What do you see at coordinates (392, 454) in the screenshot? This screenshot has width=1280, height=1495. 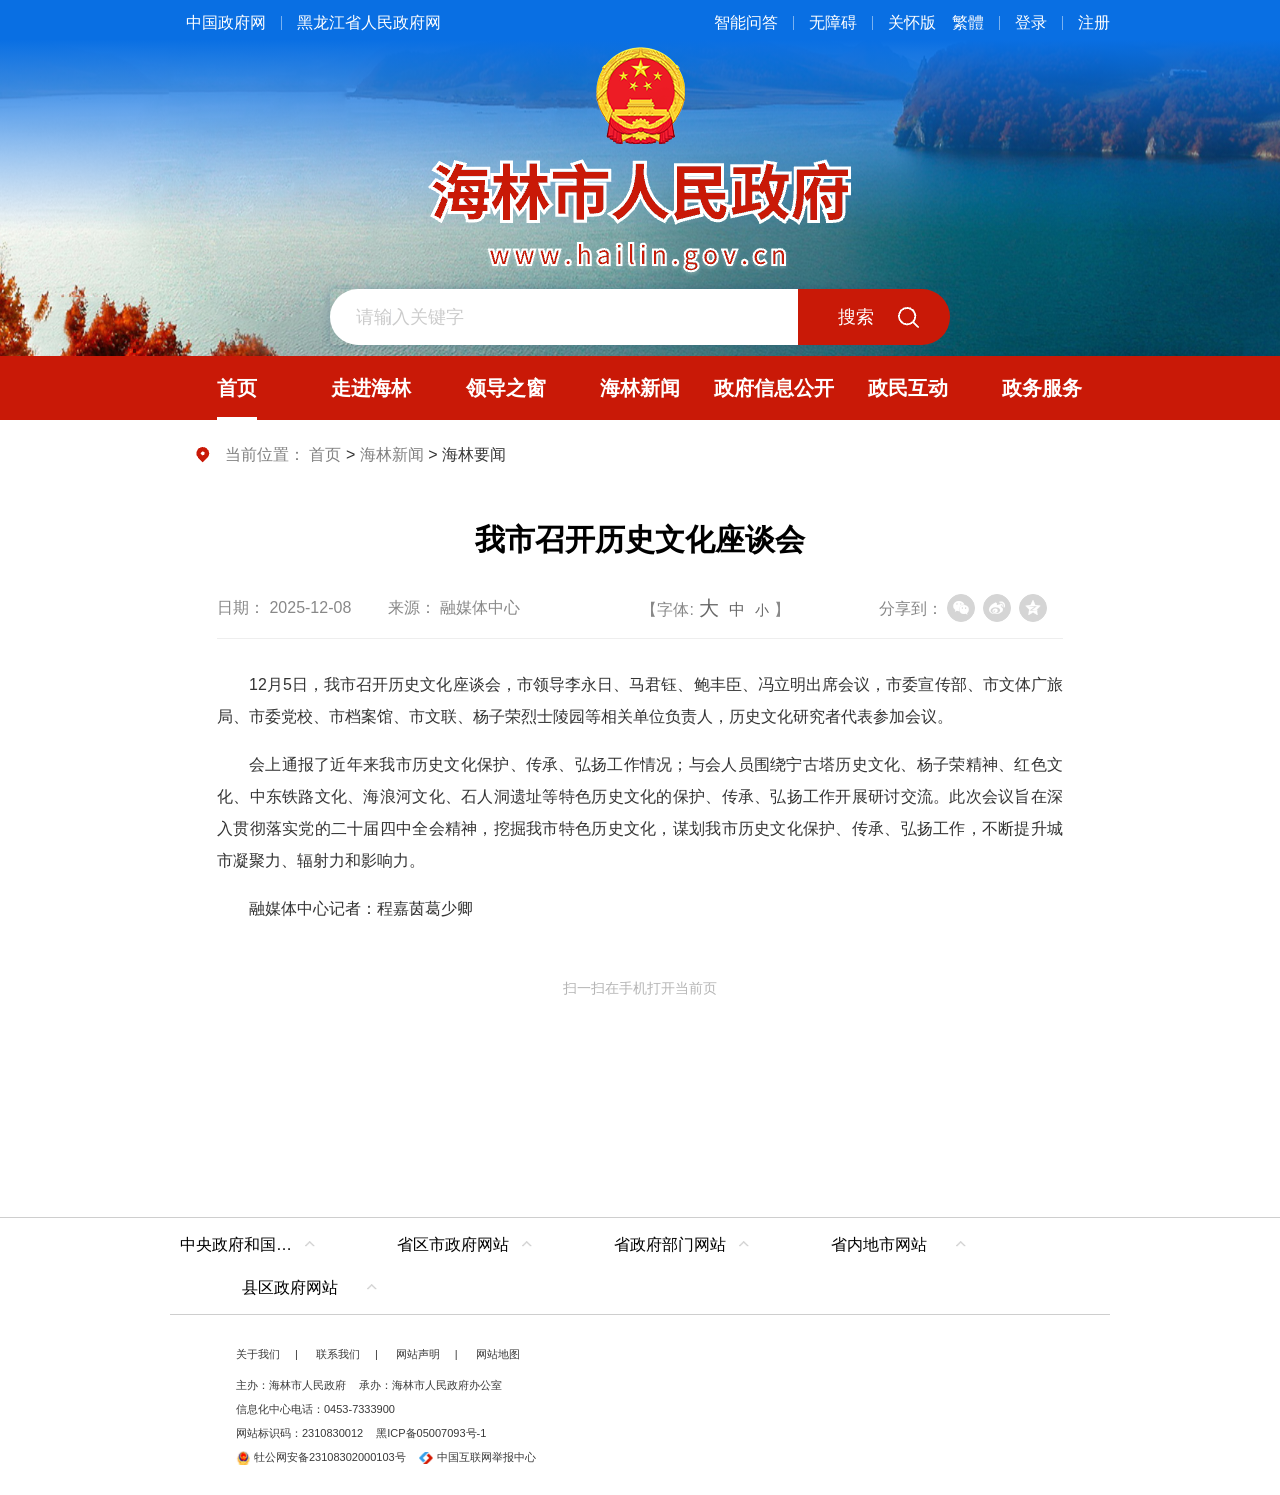 I see `海林新闻` at bounding box center [392, 454].